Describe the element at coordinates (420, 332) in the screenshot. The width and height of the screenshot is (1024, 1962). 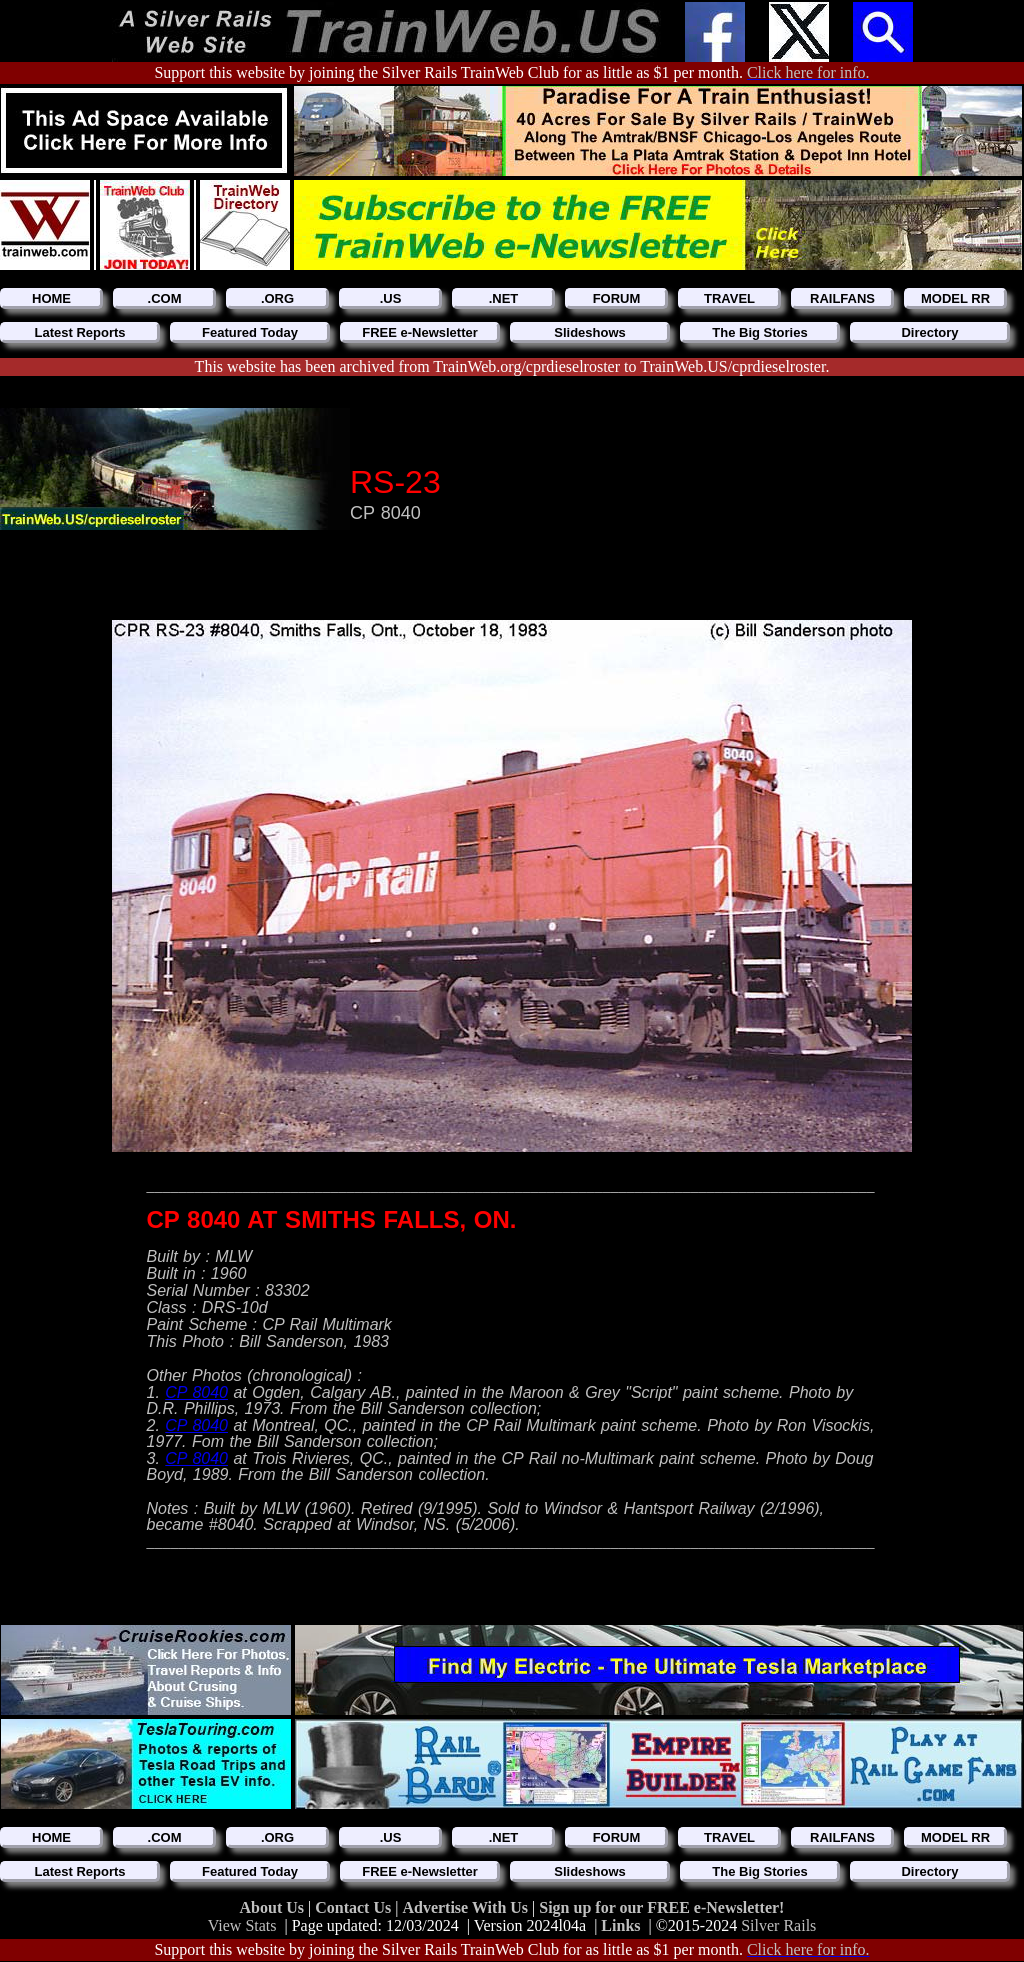
I see `FREE e-Newsletter` at that location.